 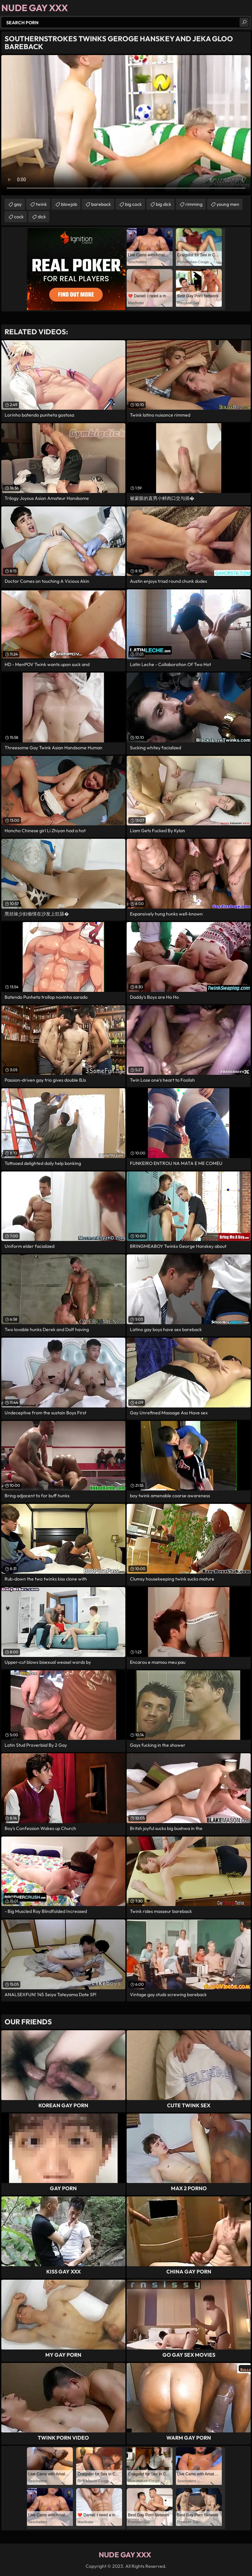 What do you see at coordinates (18, 204) in the screenshot?
I see `gay` at bounding box center [18, 204].